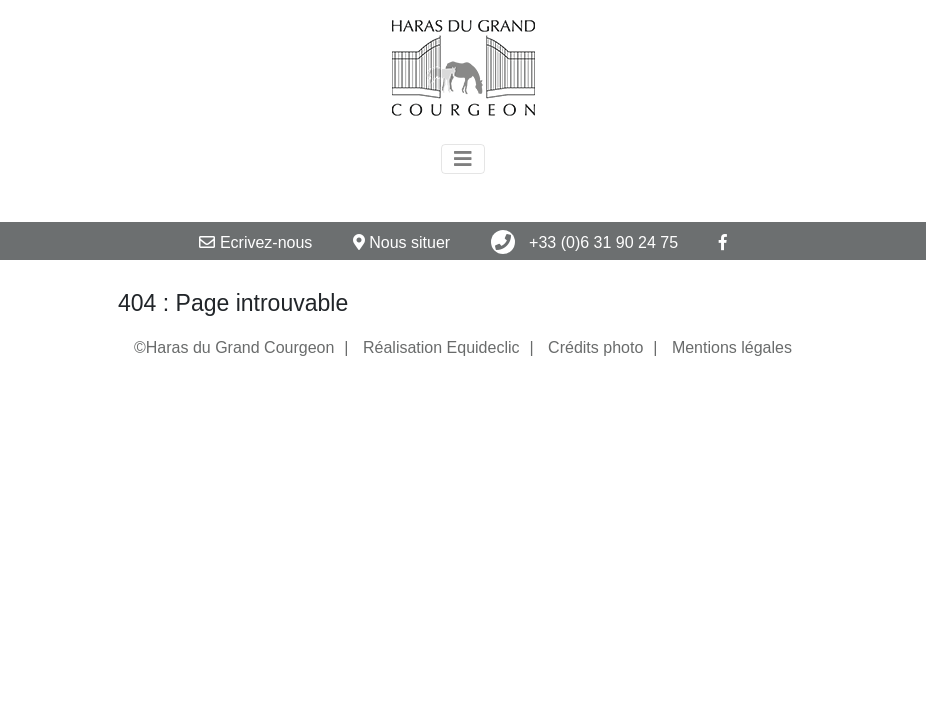 This screenshot has height=720, width=926. What do you see at coordinates (595, 347) in the screenshot?
I see `Crédits photo` at bounding box center [595, 347].